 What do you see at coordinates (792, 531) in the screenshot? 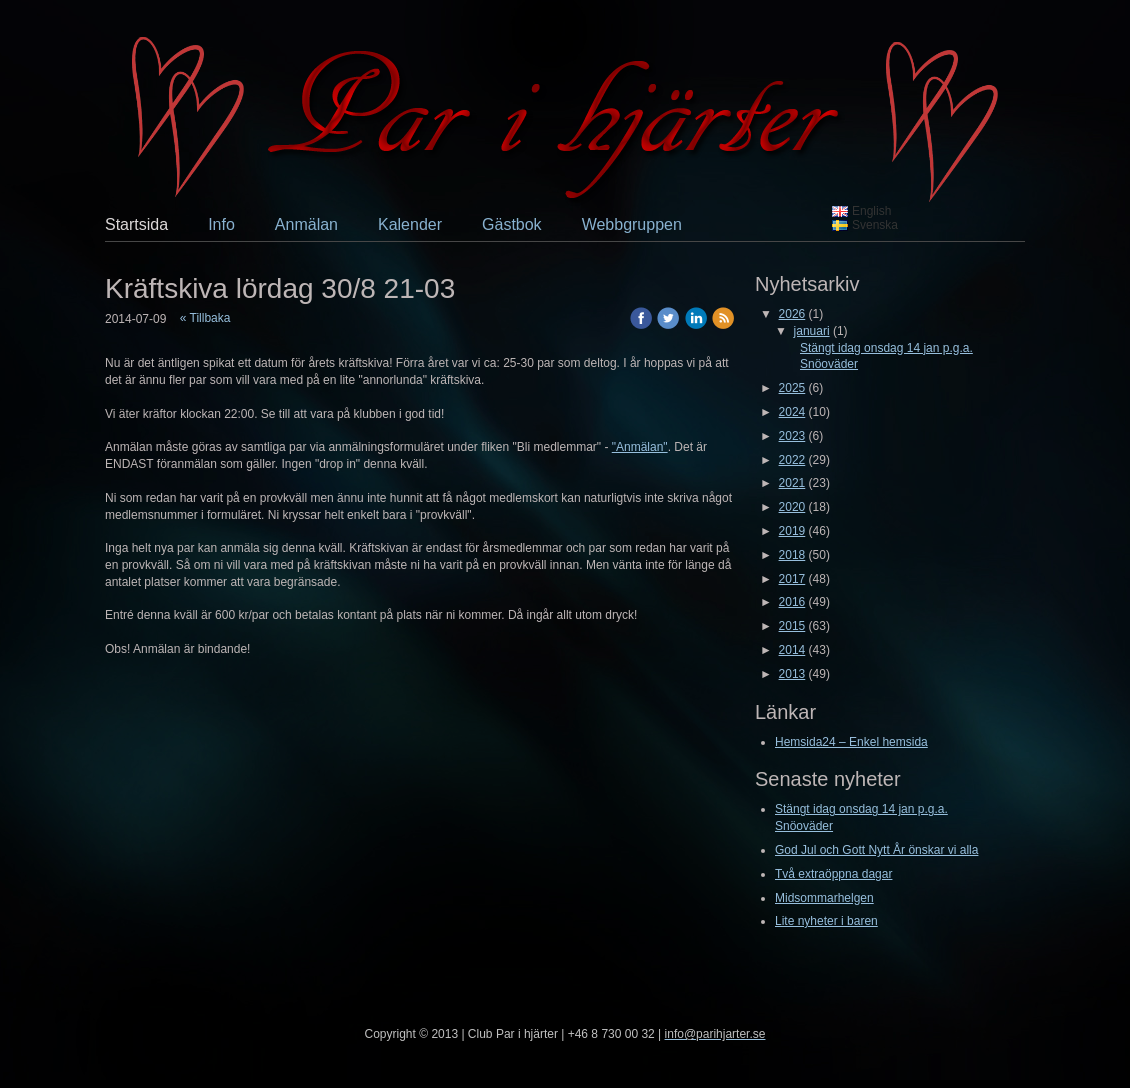
I see `2019` at bounding box center [792, 531].